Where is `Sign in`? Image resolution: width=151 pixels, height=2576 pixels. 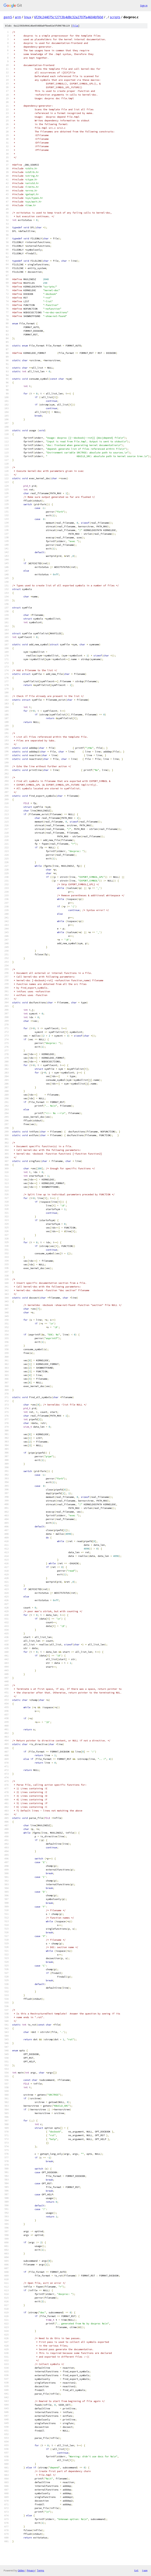 Sign in is located at coordinates (143, 5).